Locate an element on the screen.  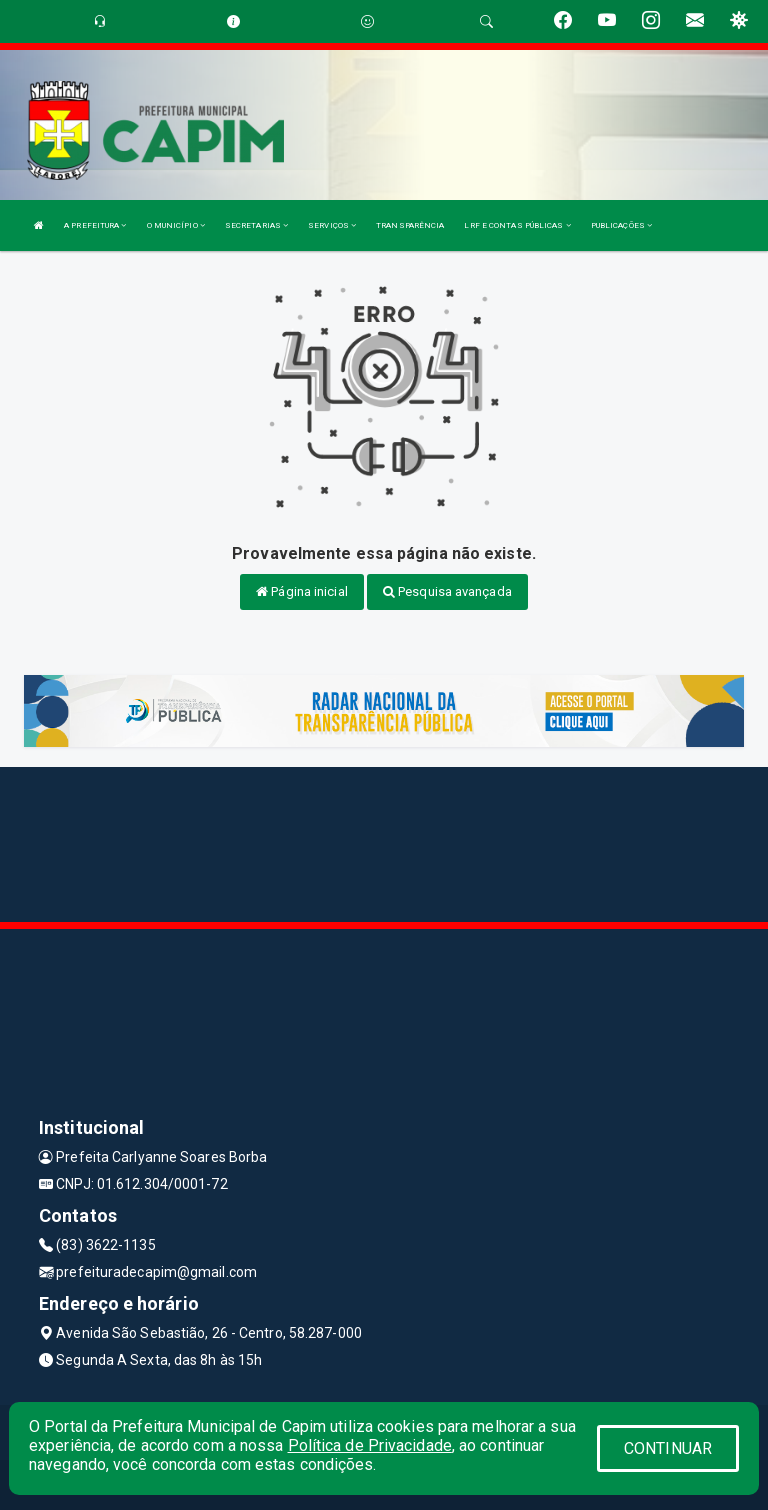
Política de Privacidade is located at coordinates (370, 1445).